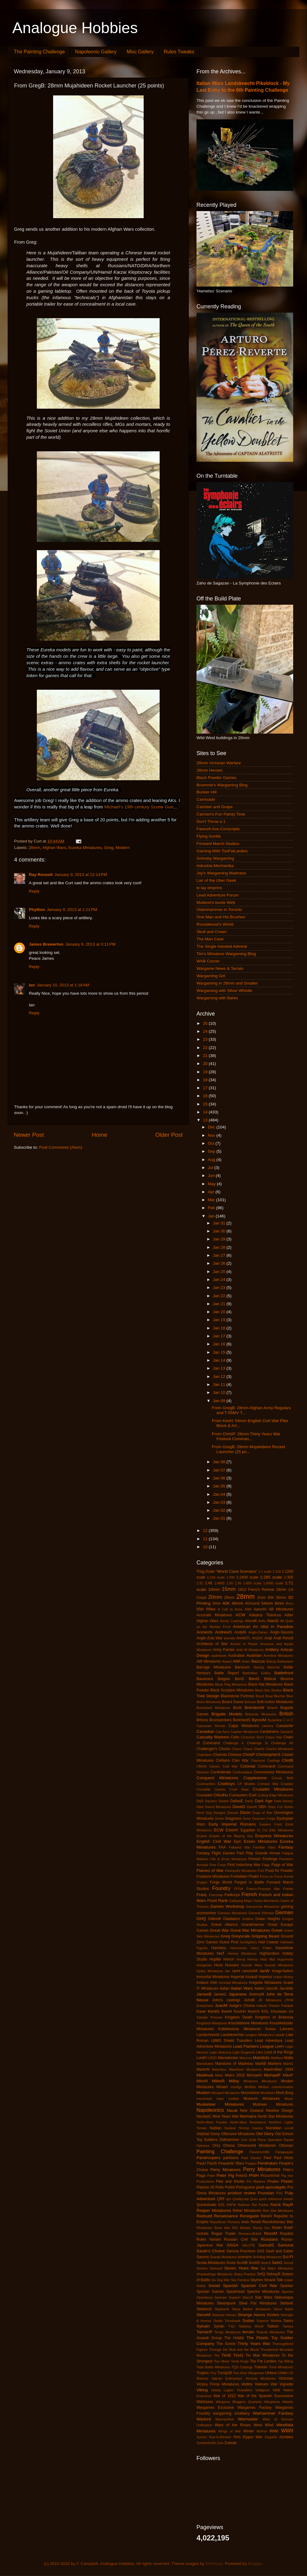  I want to click on Vignette, so click(286, 2384).